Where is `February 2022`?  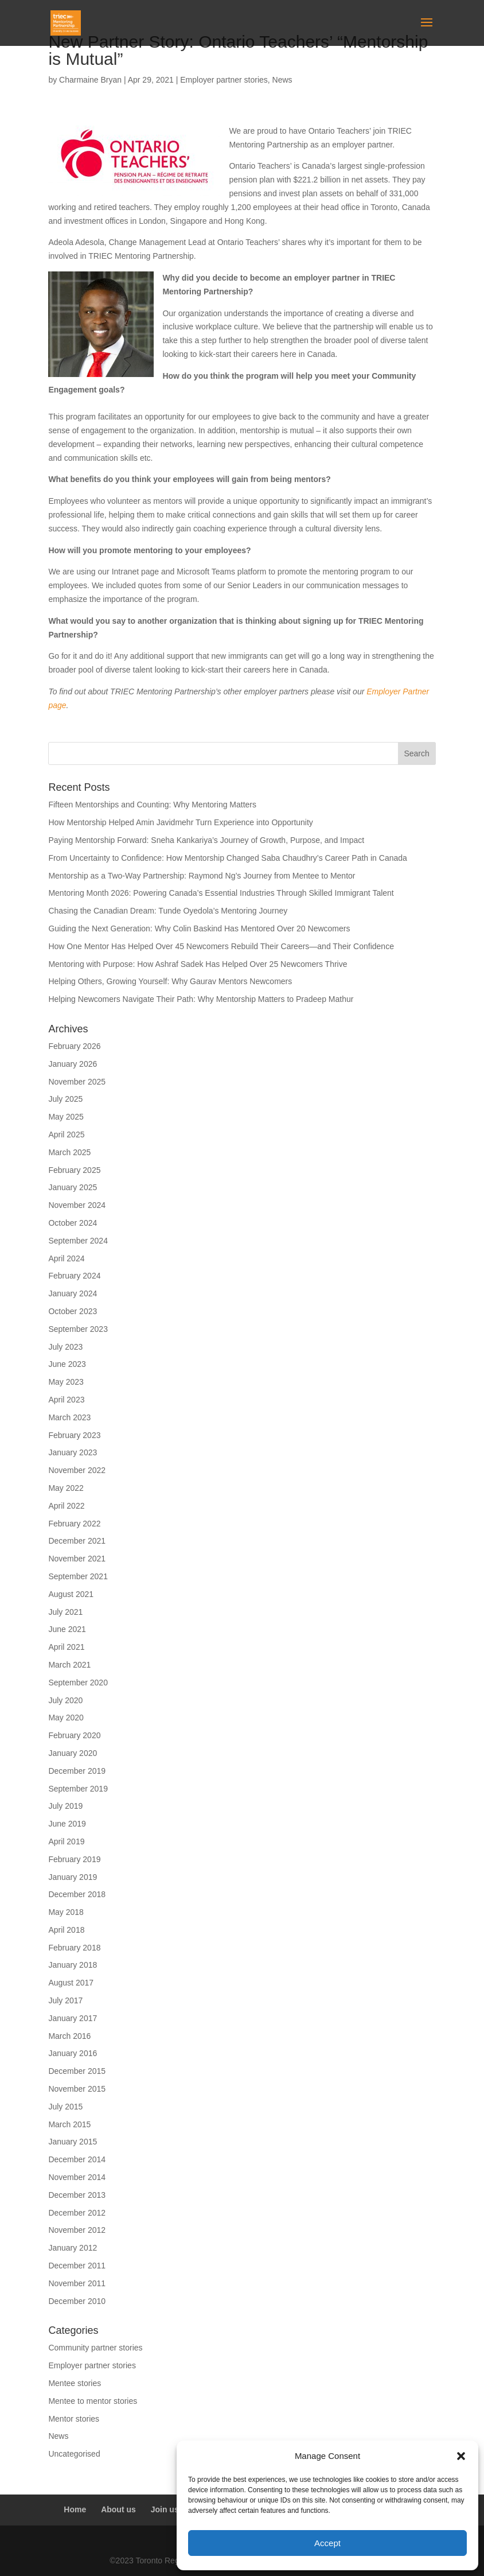
February 2022 is located at coordinates (74, 1523).